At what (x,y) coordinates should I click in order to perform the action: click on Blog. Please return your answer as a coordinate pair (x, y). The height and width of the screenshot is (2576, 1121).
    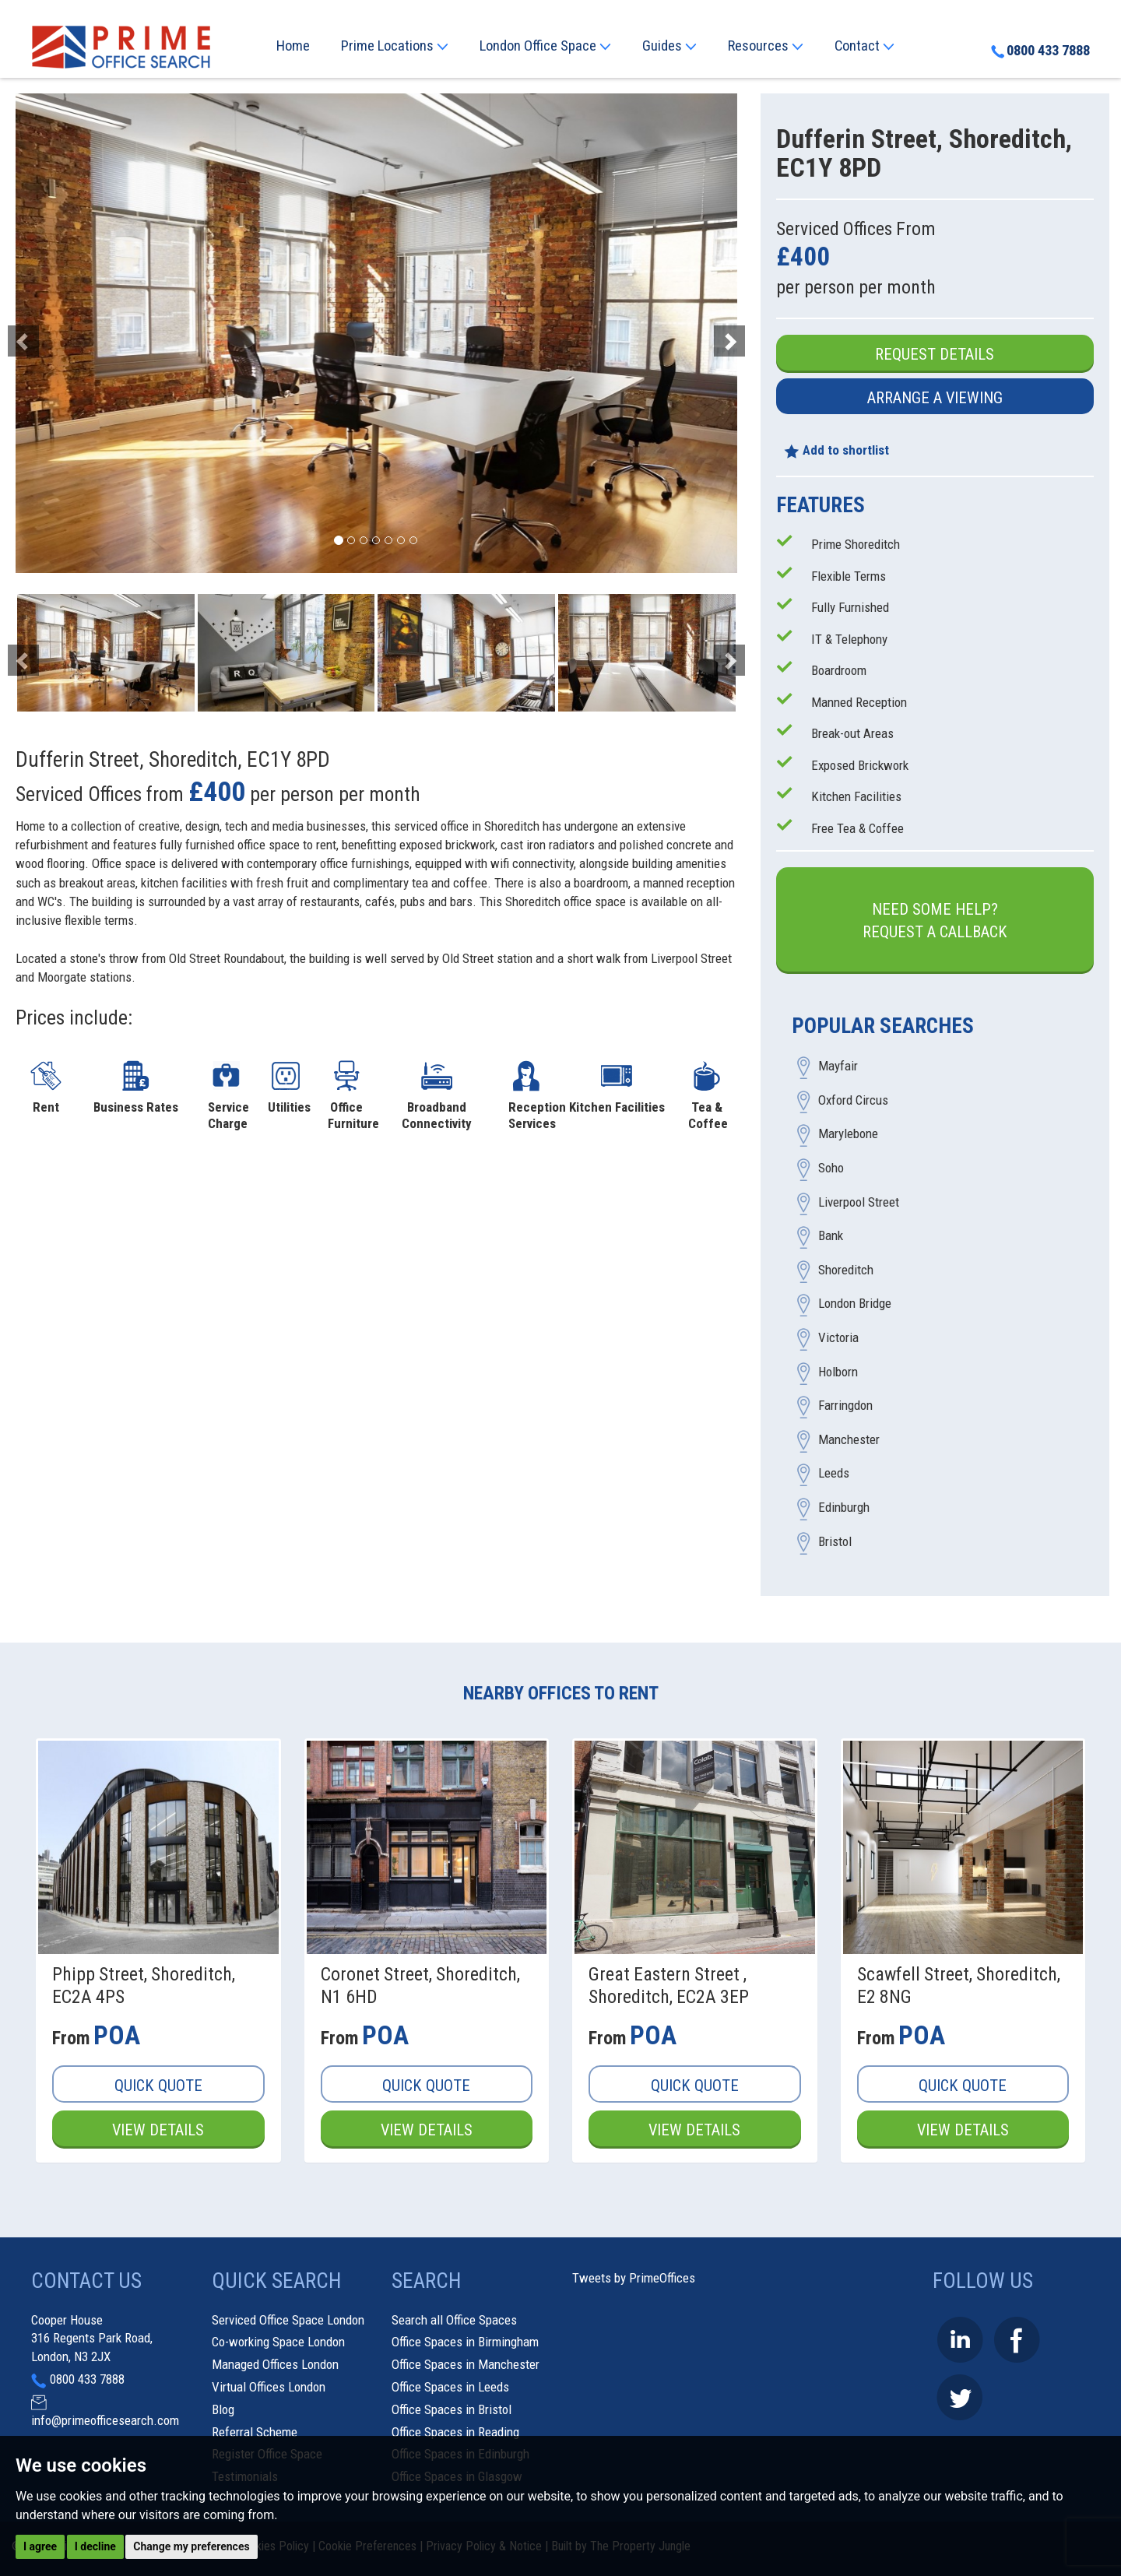
    Looking at the image, I should click on (223, 2409).